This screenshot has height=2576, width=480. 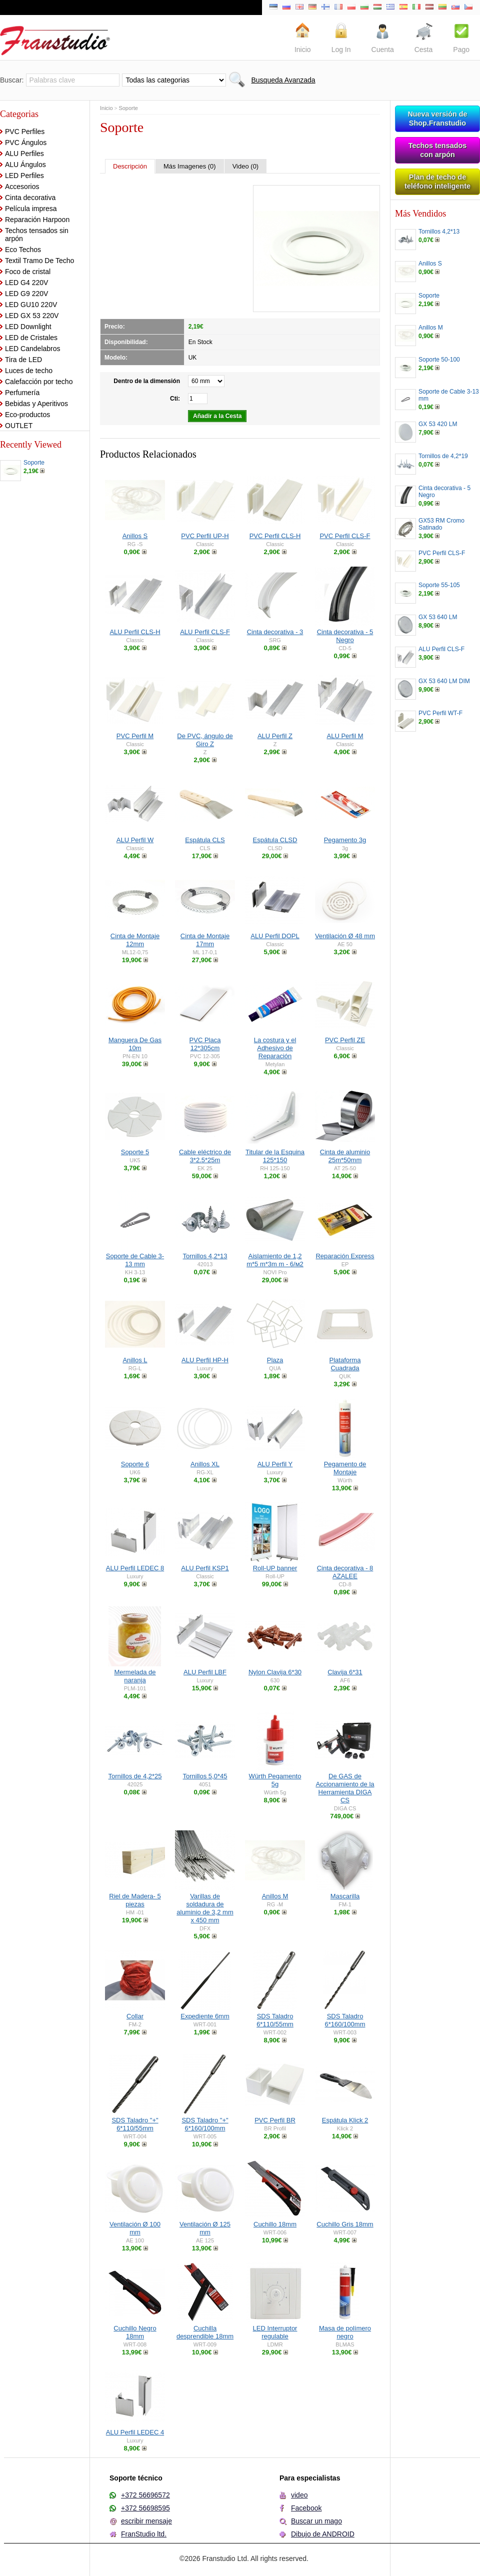 What do you see at coordinates (205, 1360) in the screenshot?
I see `ALU Perfil HP-H` at bounding box center [205, 1360].